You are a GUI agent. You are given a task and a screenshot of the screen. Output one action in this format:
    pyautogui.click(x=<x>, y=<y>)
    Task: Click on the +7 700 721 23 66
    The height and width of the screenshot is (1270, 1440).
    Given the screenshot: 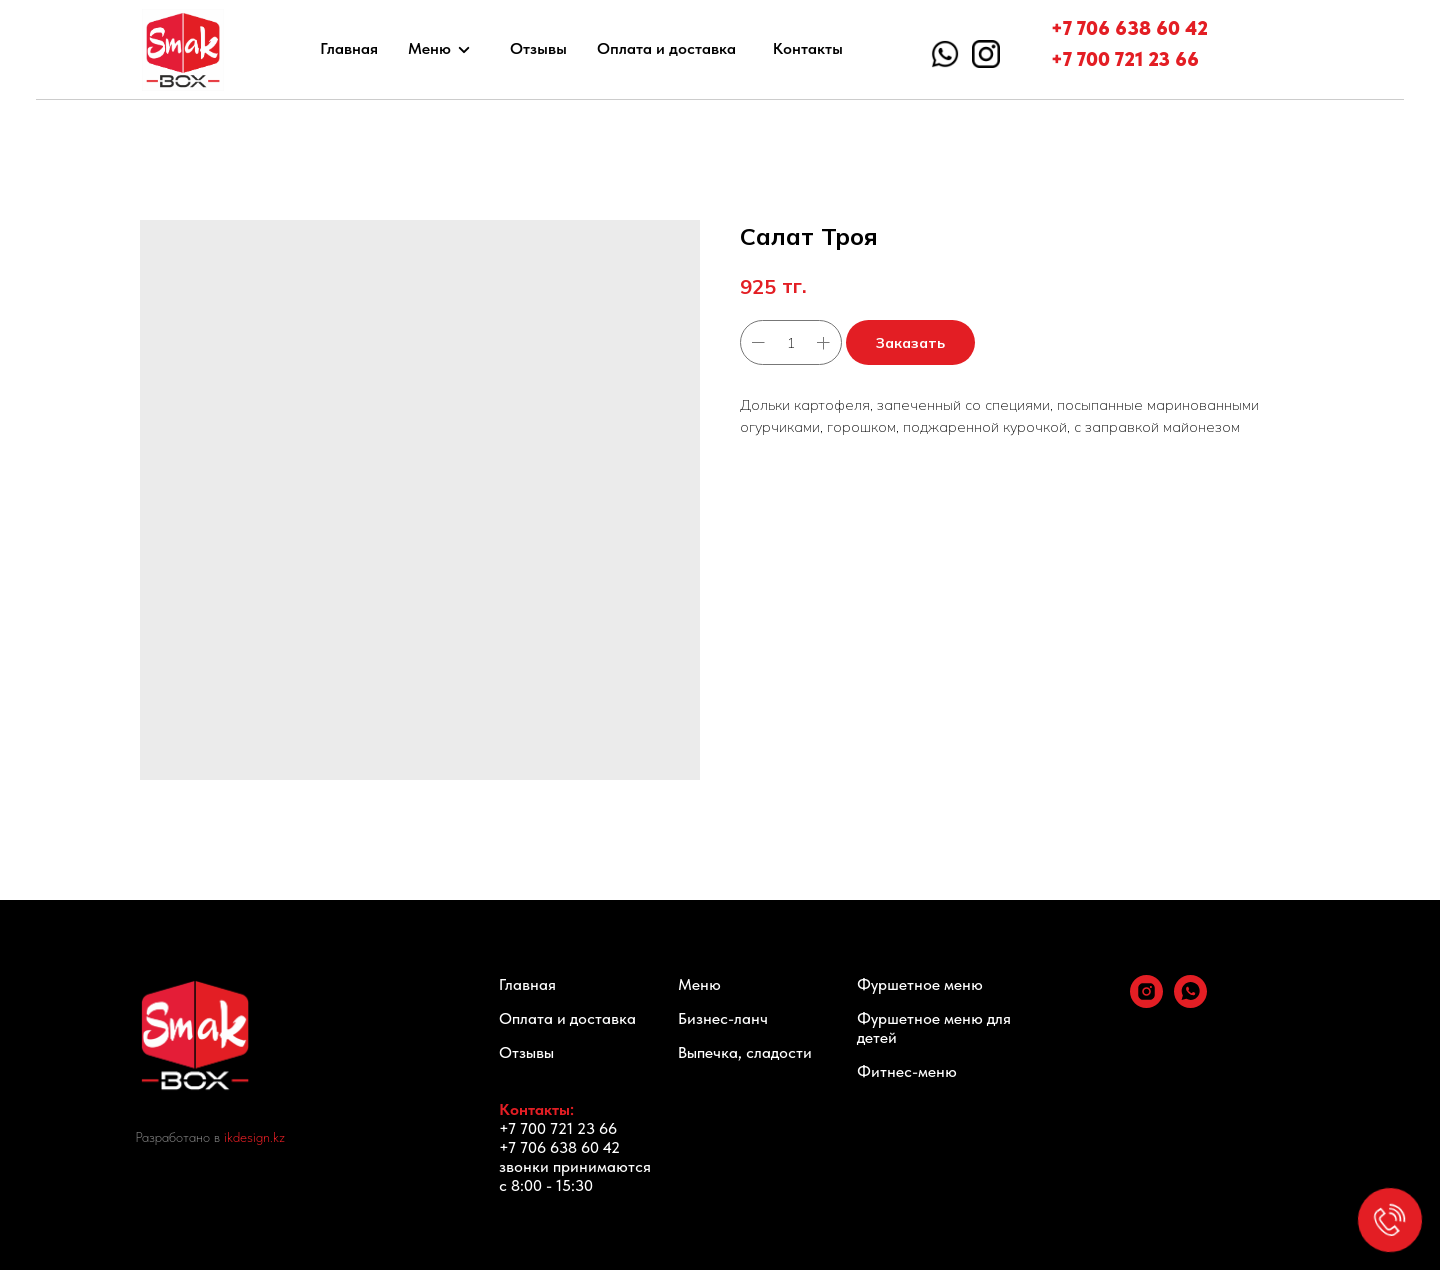 What is the action you would take?
    pyautogui.click(x=1125, y=59)
    